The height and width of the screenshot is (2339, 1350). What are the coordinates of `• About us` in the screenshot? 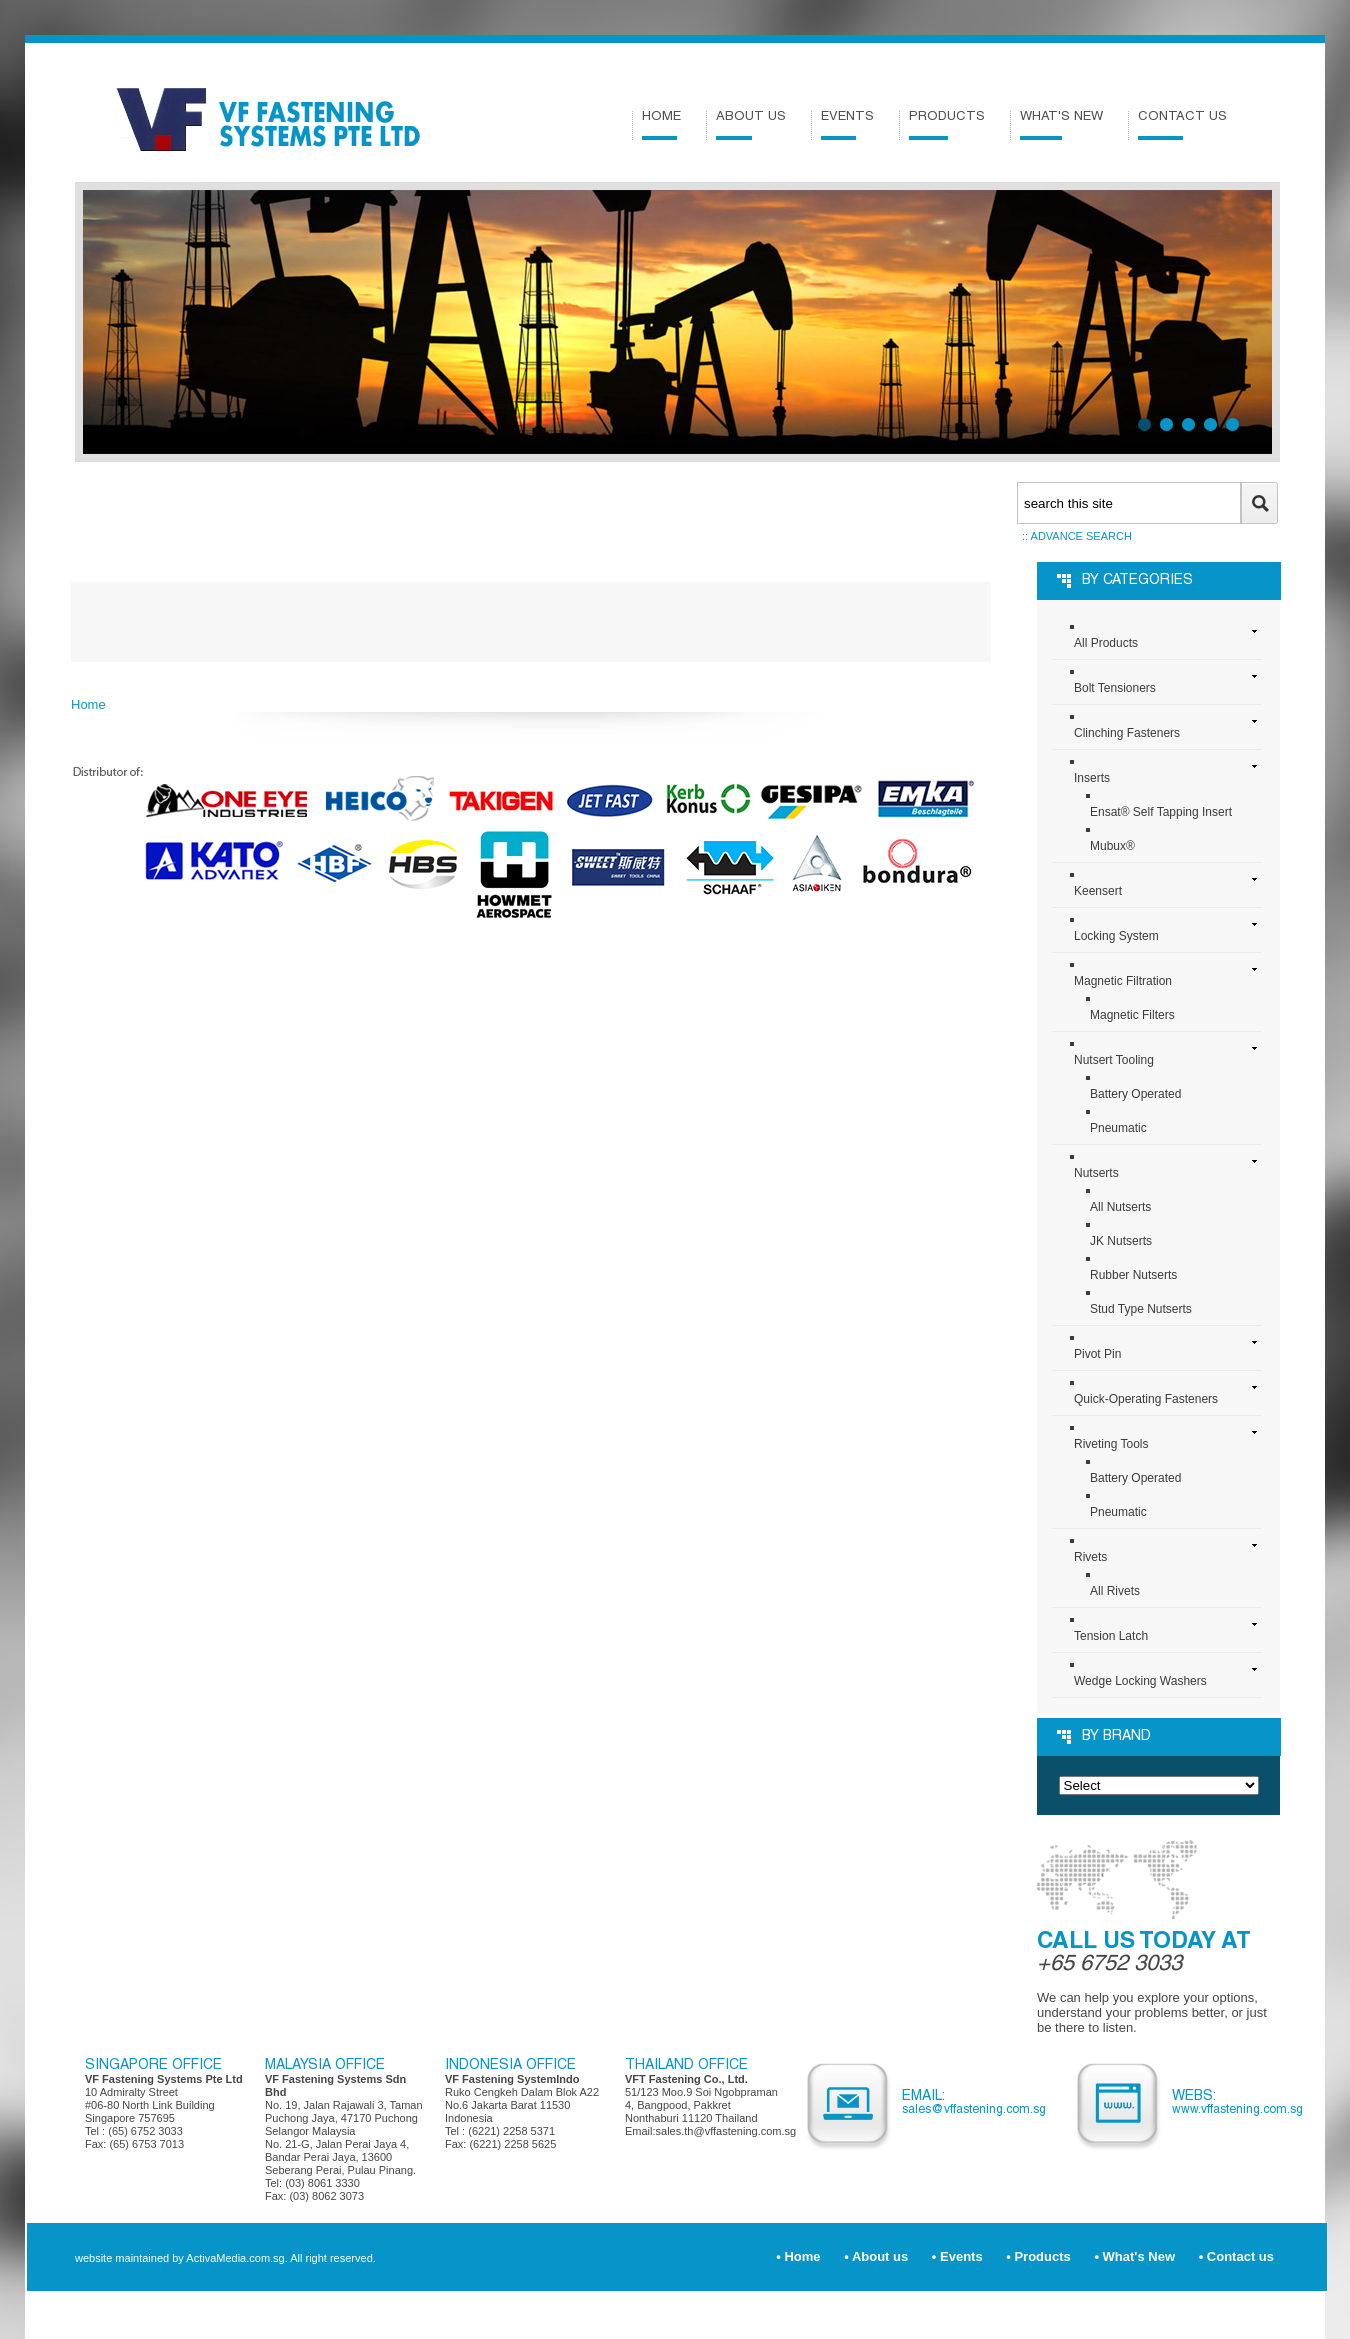 It's located at (876, 2256).